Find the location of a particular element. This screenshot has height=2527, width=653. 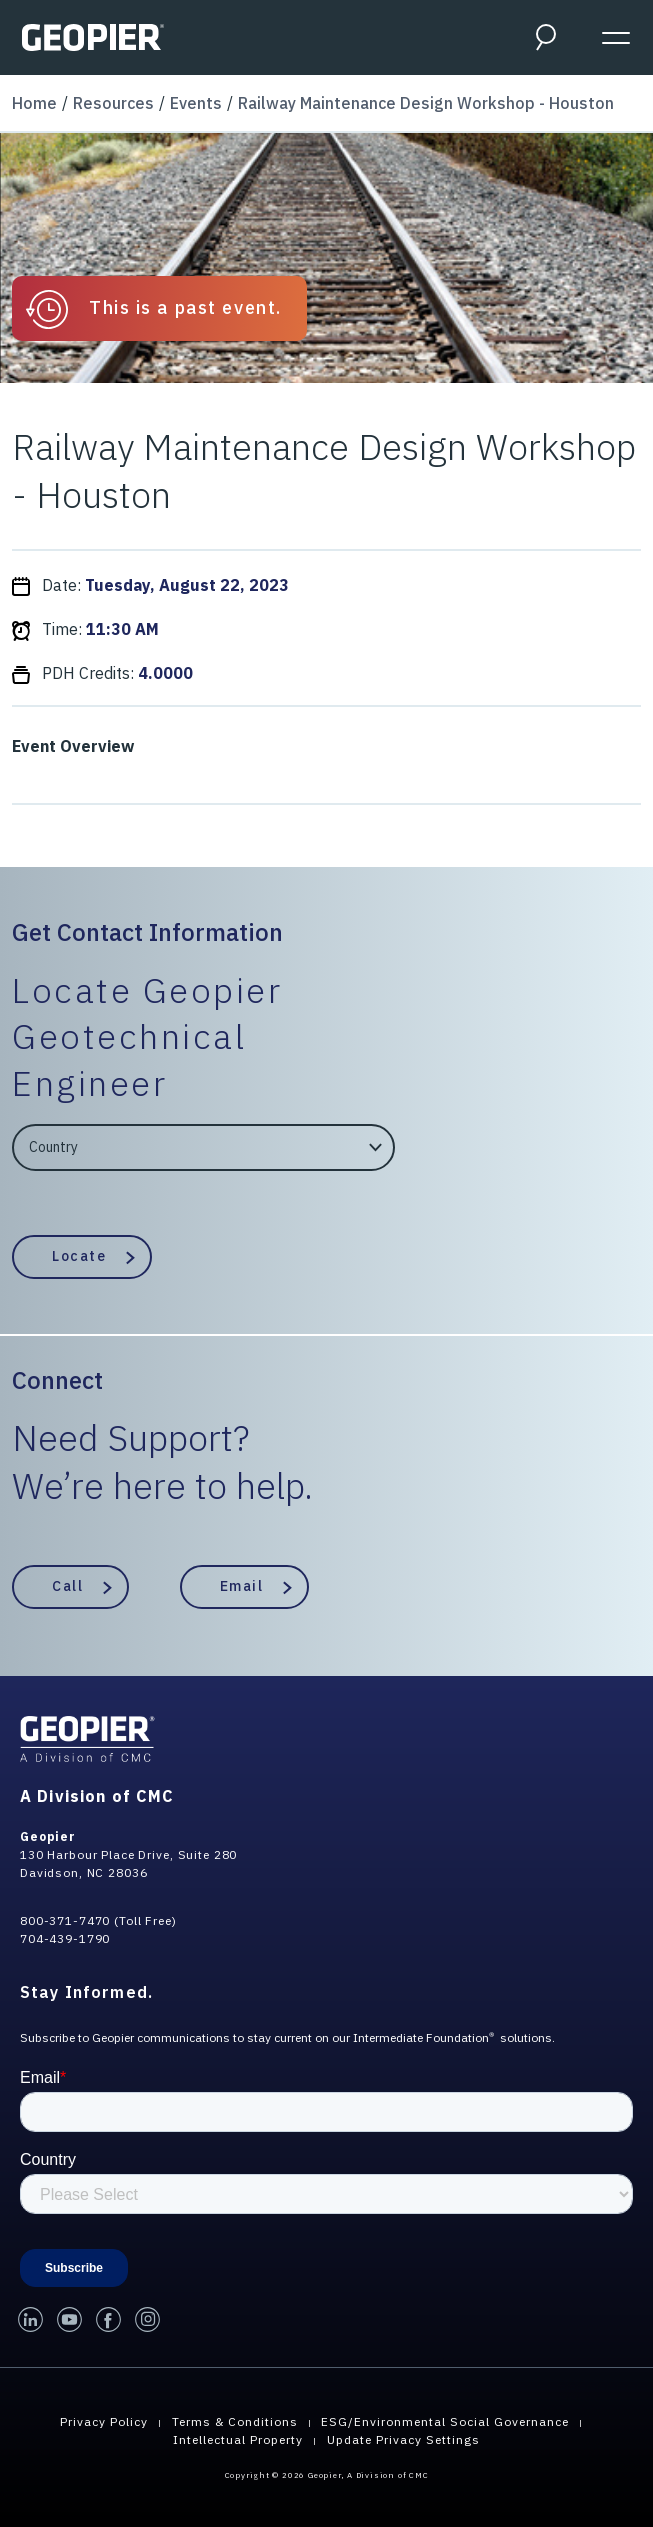

ESG/Environmental Social Governance is located at coordinates (445, 2421).